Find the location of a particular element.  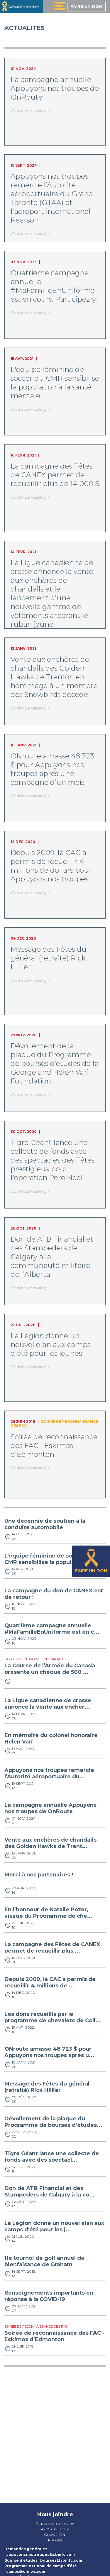

La Ligue canadienne de crosse annonce la vente aux enchèr... is located at coordinates (47, 1703).